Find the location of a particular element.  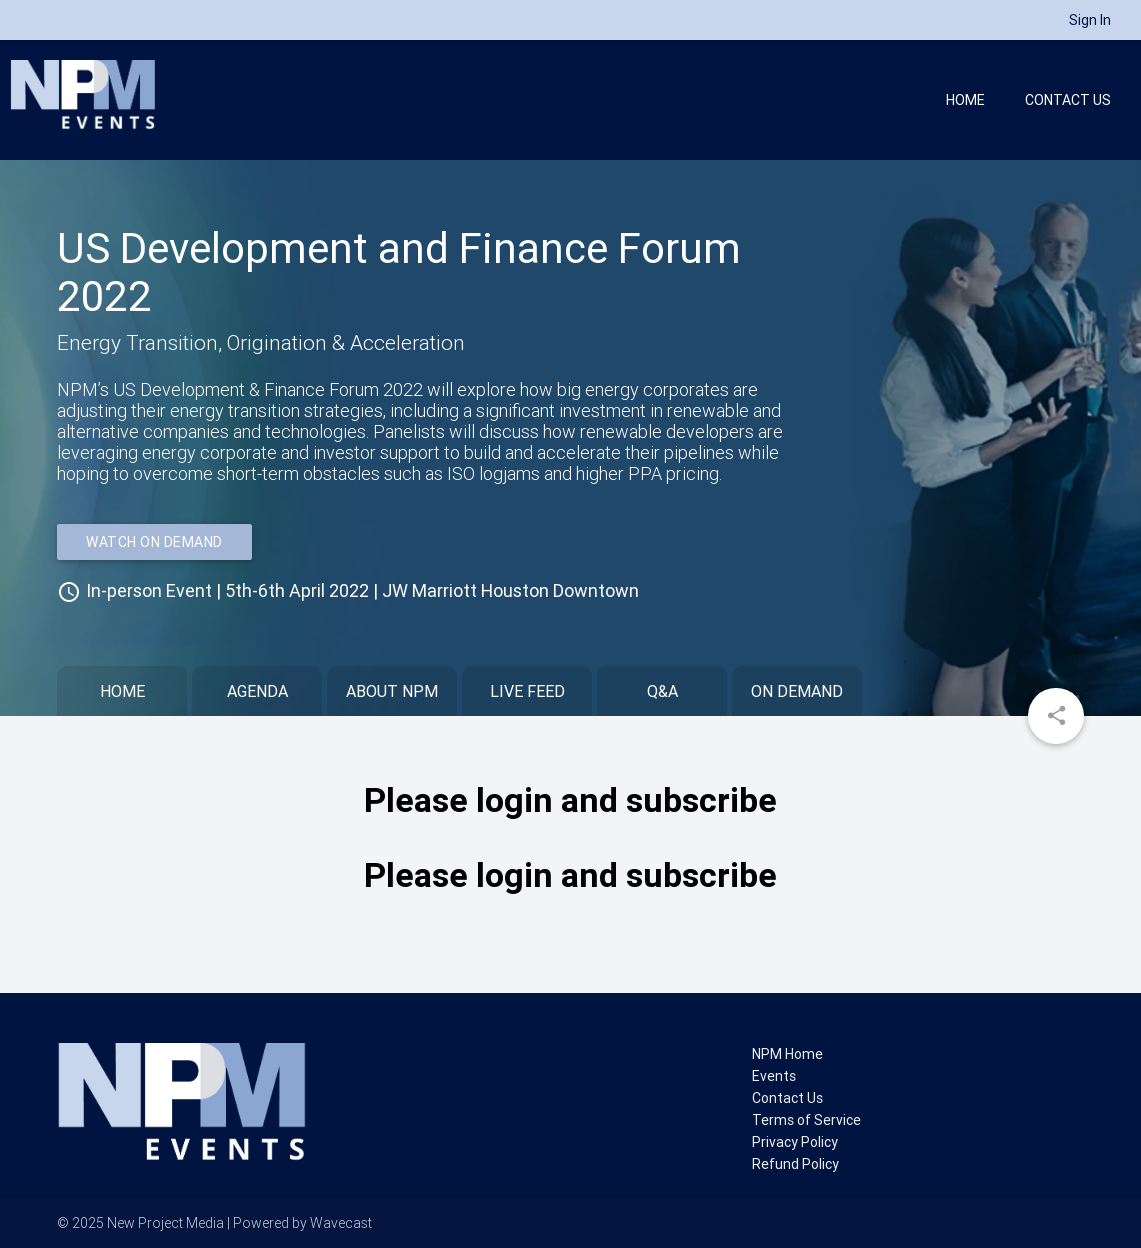

Home is located at coordinates (965, 100).